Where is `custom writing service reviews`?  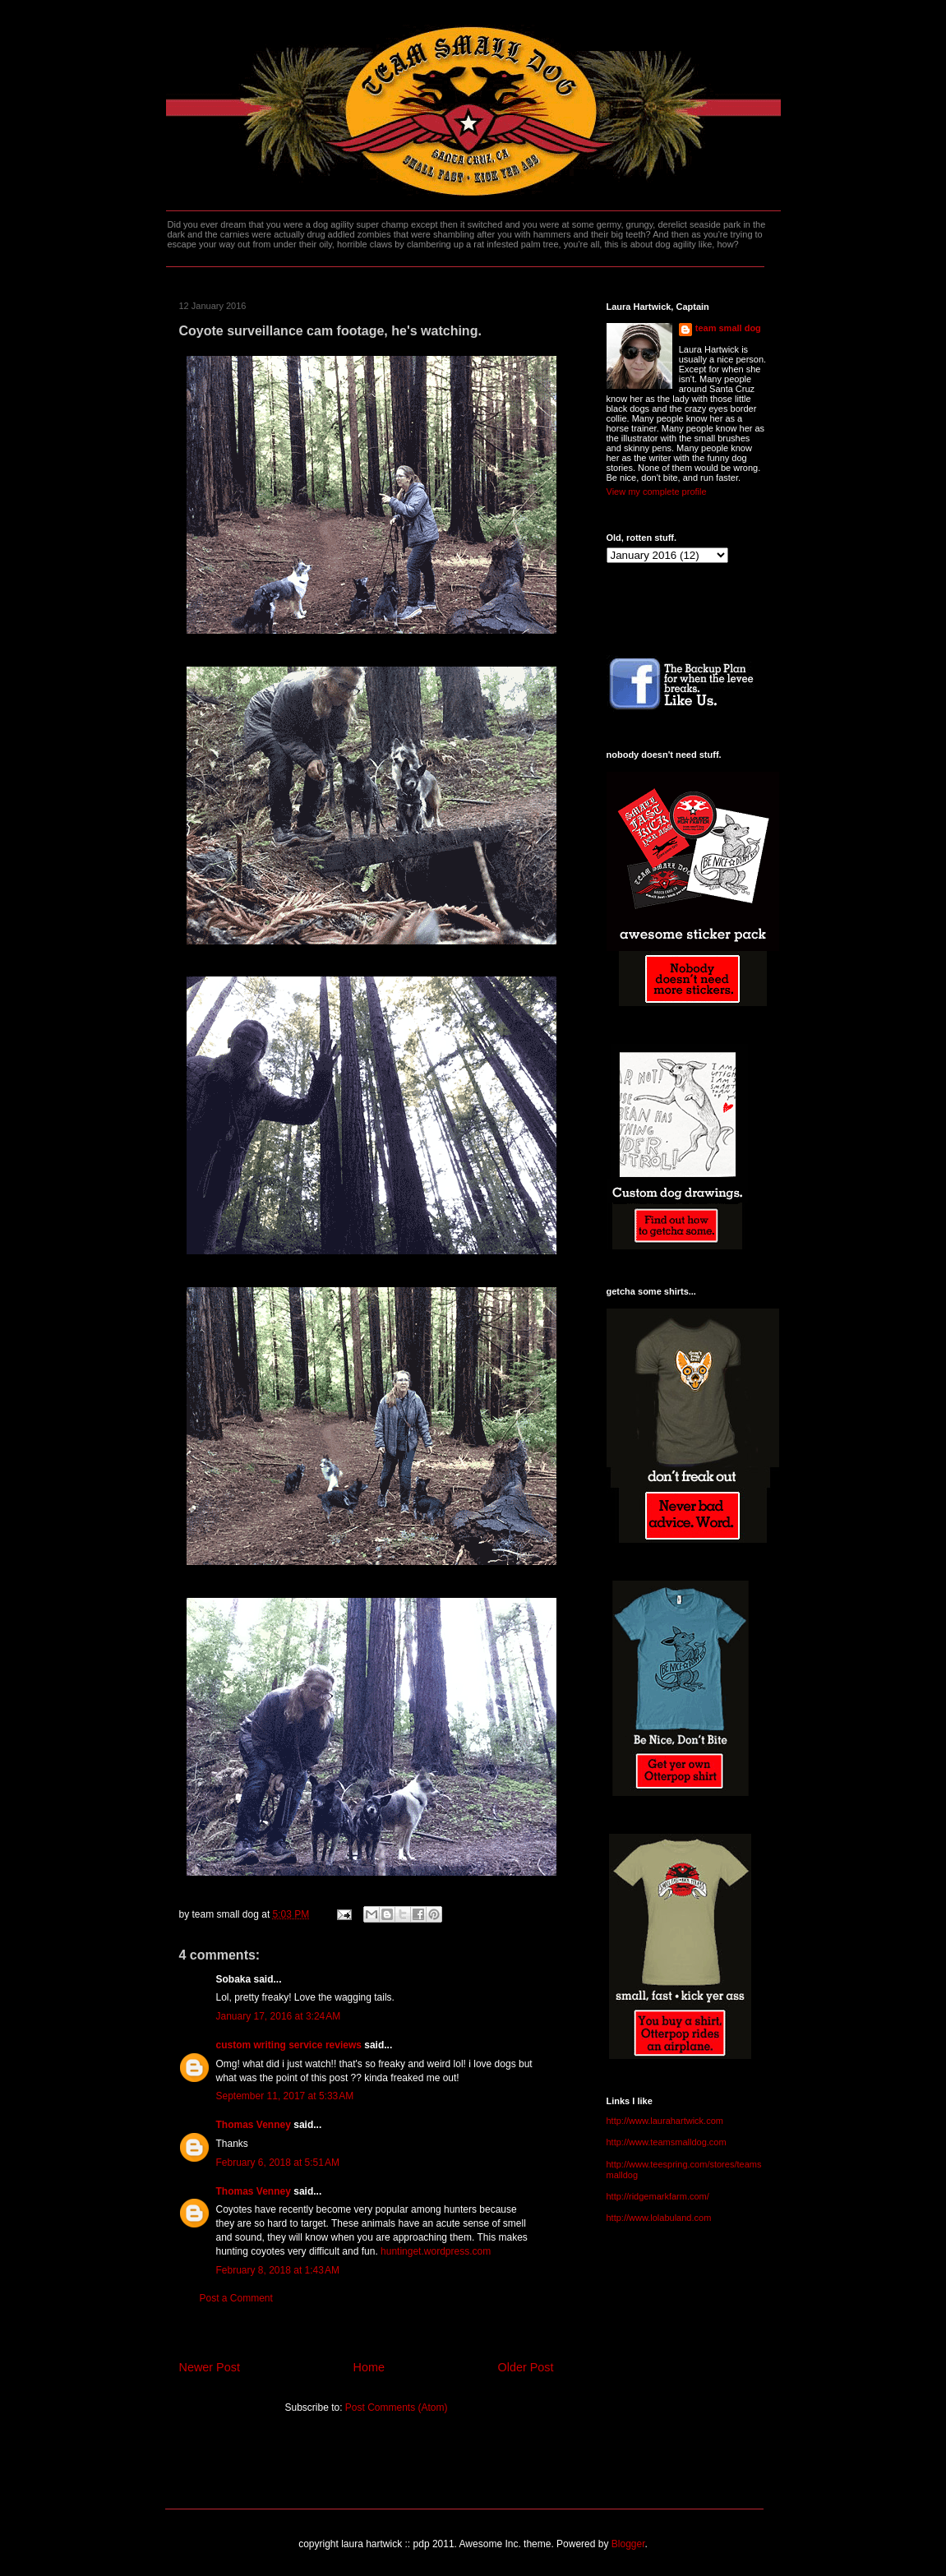
custom writing service reviews is located at coordinates (289, 2045).